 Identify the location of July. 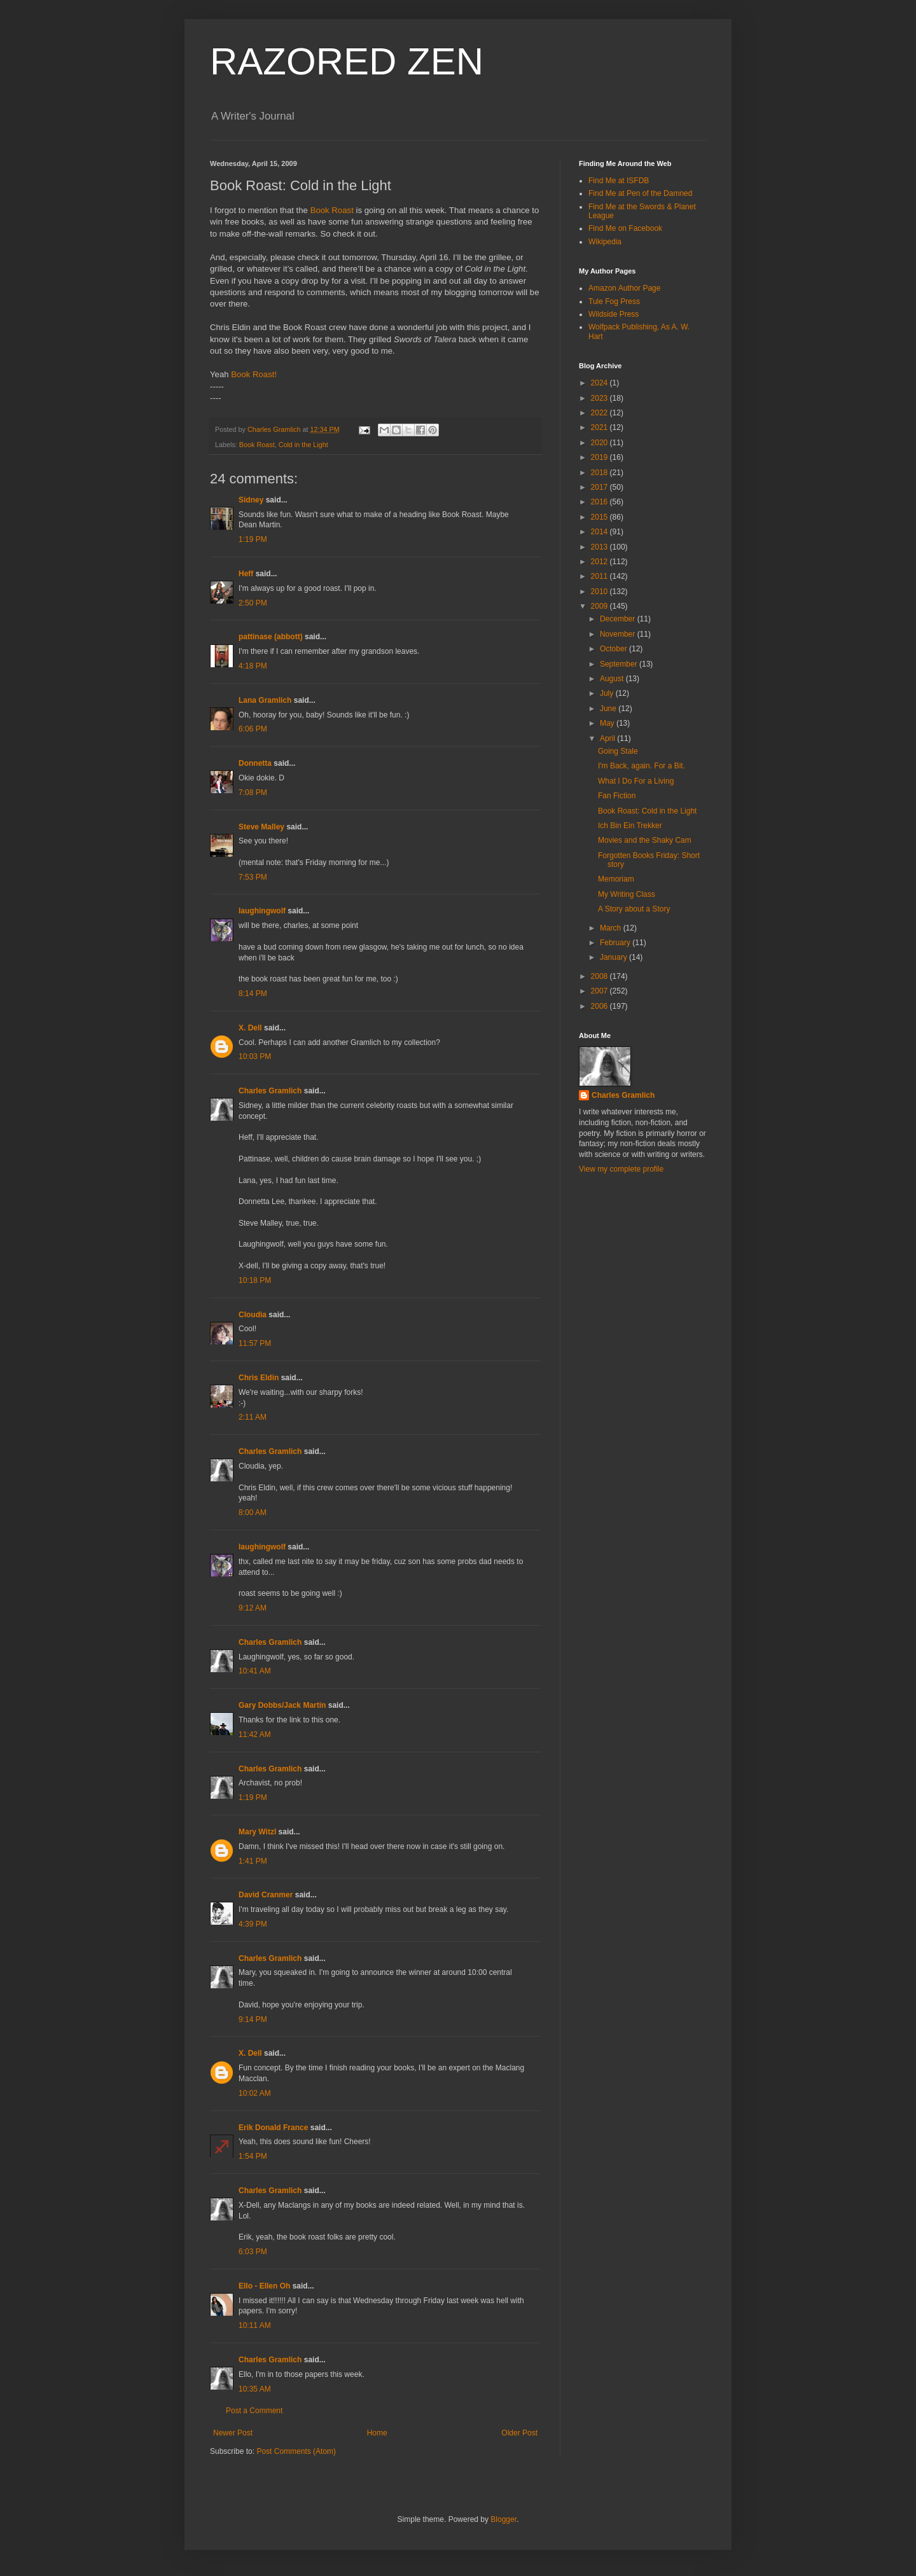
(608, 693).